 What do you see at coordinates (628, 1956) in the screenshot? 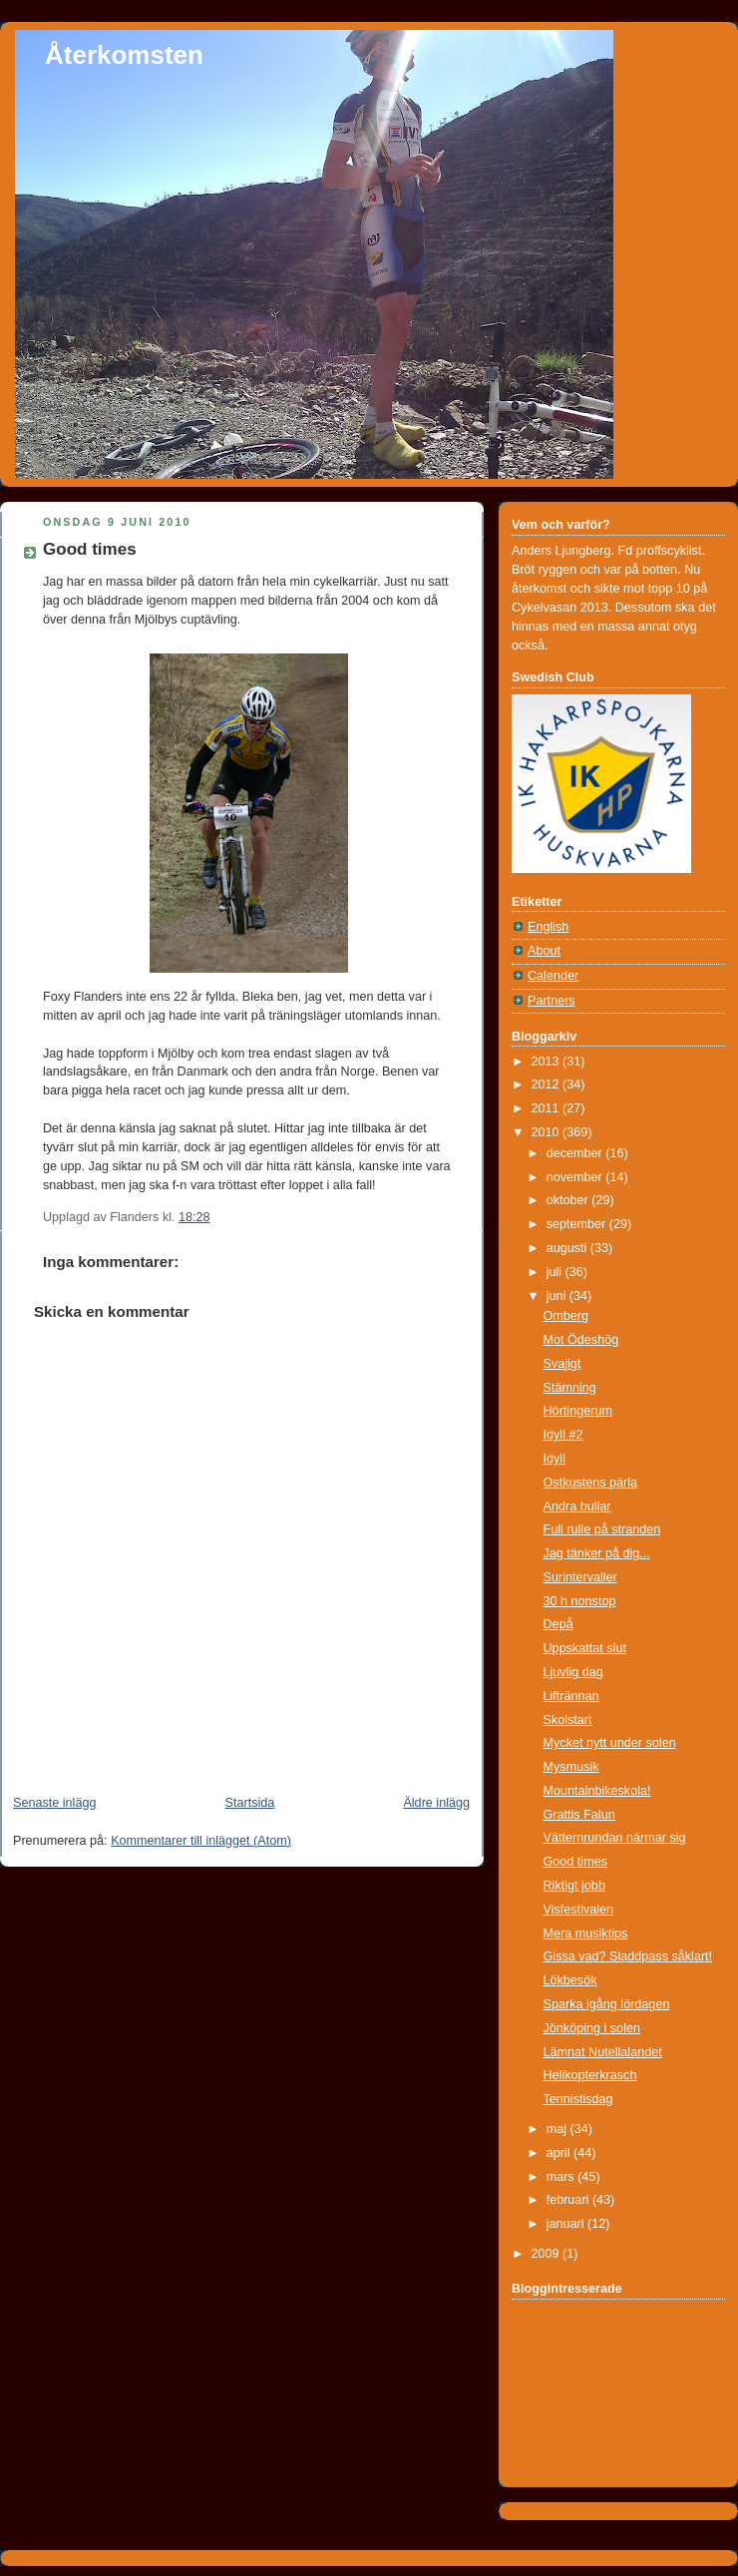
I see `Gissa vad? Sladdpass såklart!` at bounding box center [628, 1956].